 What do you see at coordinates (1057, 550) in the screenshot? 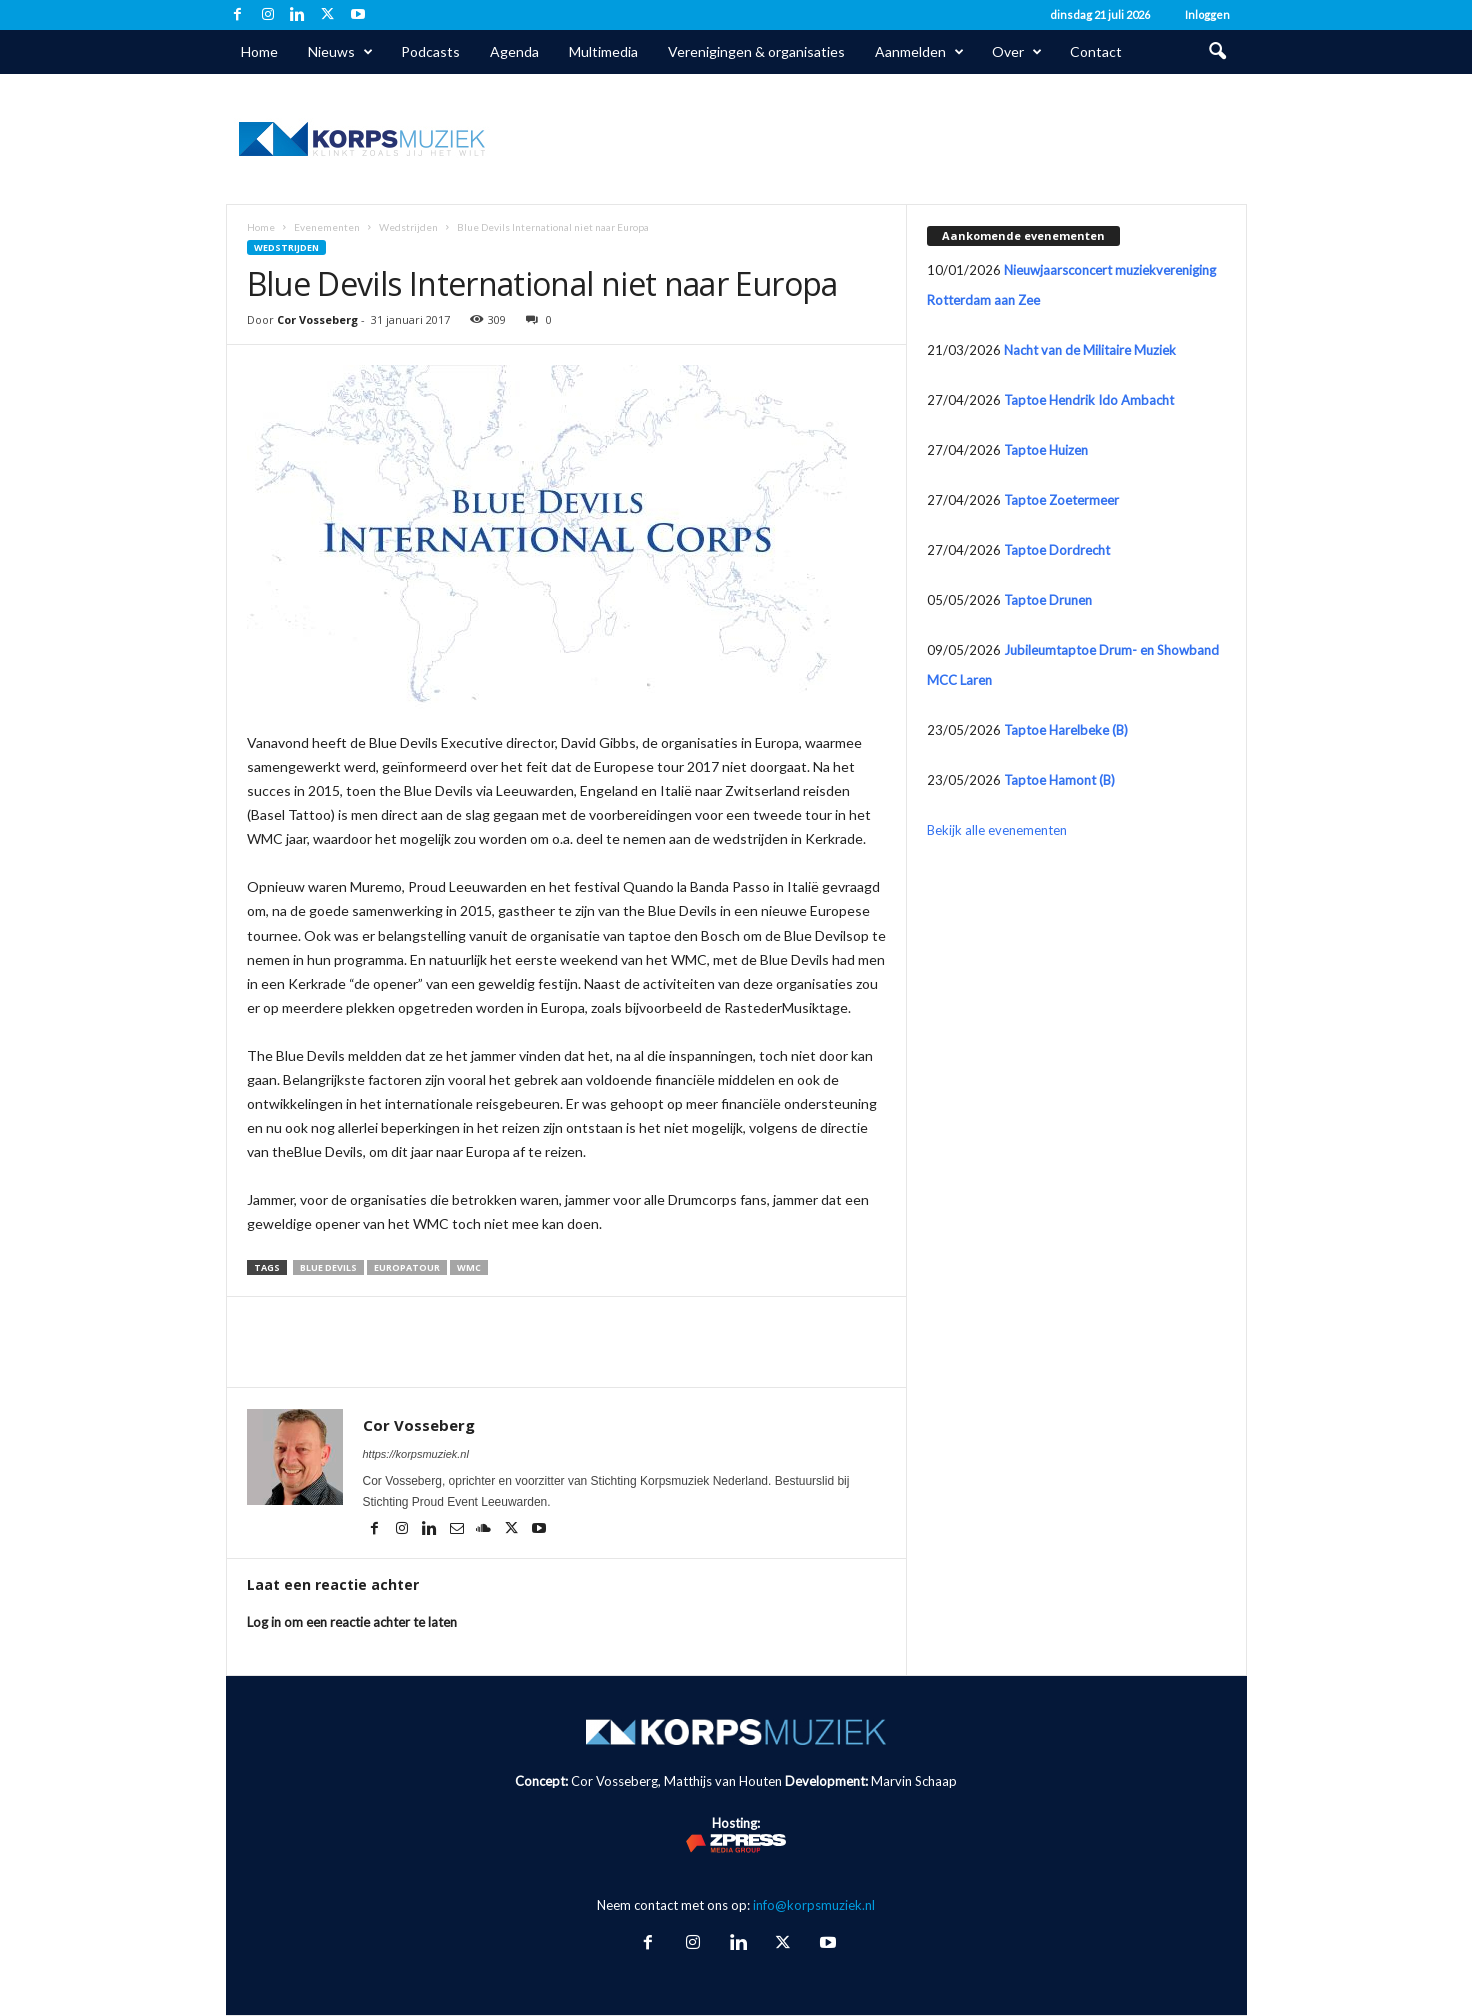
I see `Taptoe Dordrecht` at bounding box center [1057, 550].